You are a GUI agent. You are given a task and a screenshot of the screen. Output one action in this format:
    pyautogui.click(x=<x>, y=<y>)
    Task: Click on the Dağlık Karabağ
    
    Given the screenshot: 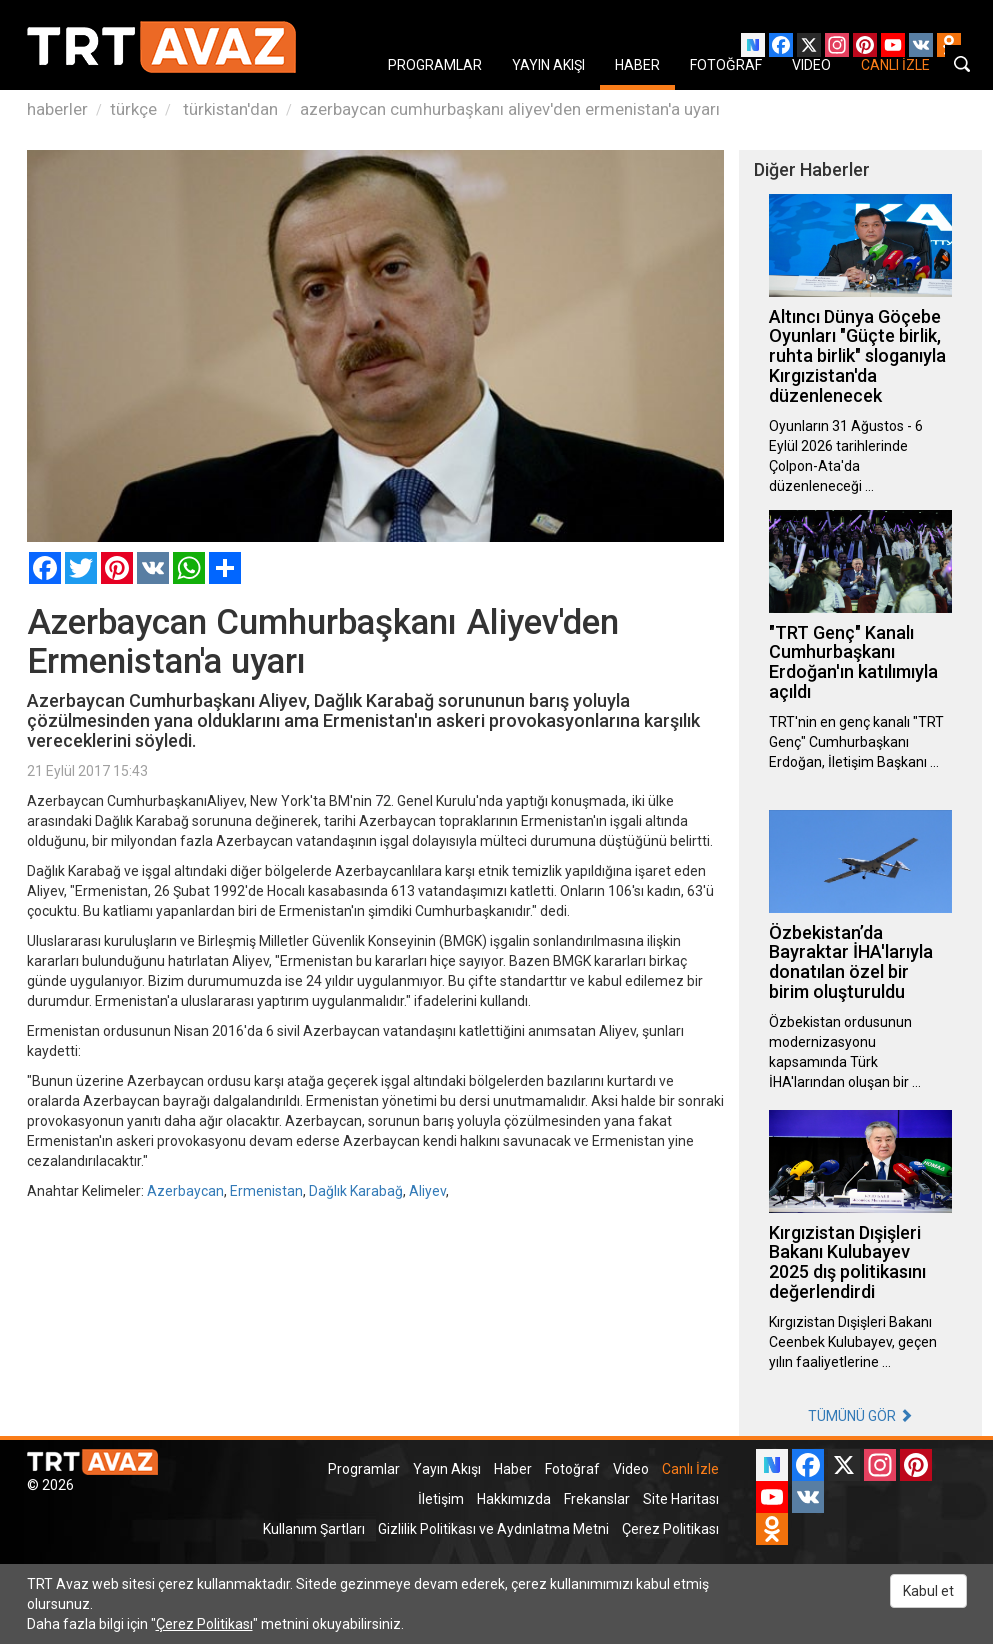 What is the action you would take?
    pyautogui.click(x=356, y=1191)
    